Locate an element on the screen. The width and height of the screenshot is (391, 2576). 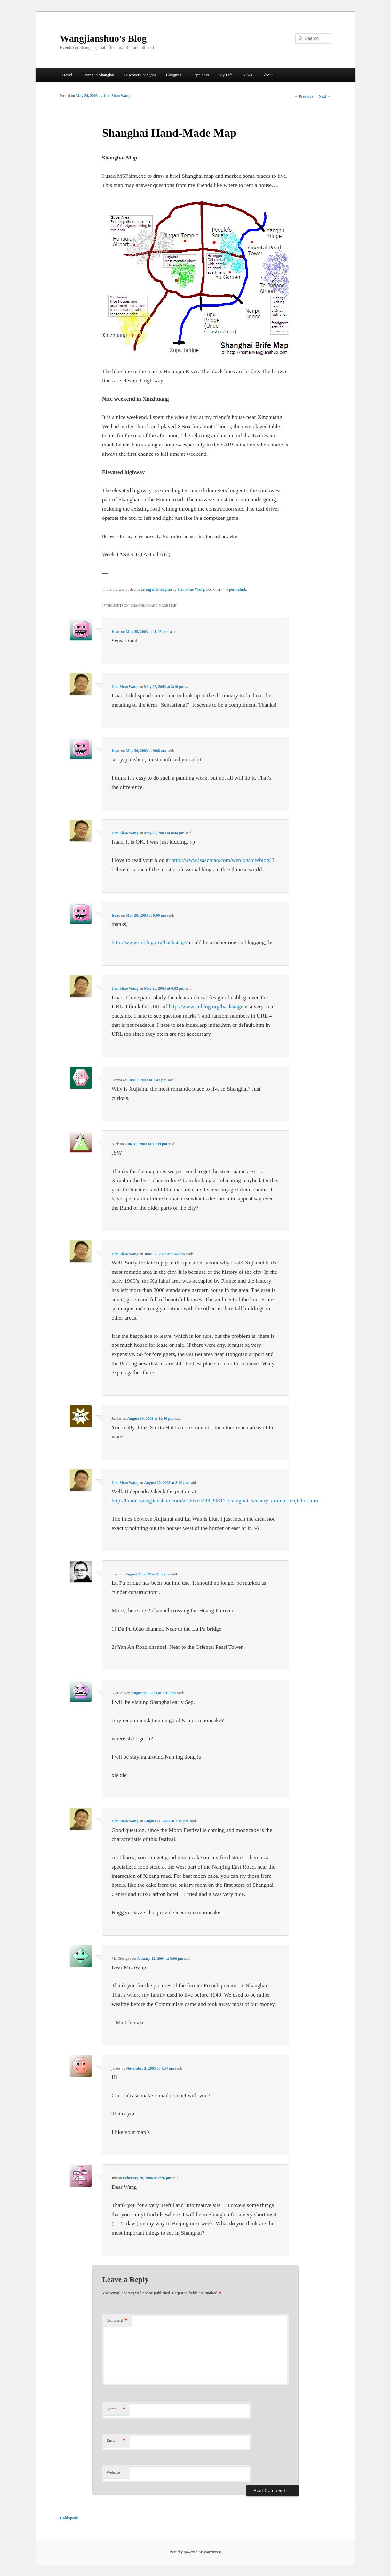
Jian Shuo Wang is located at coordinates (116, 96).